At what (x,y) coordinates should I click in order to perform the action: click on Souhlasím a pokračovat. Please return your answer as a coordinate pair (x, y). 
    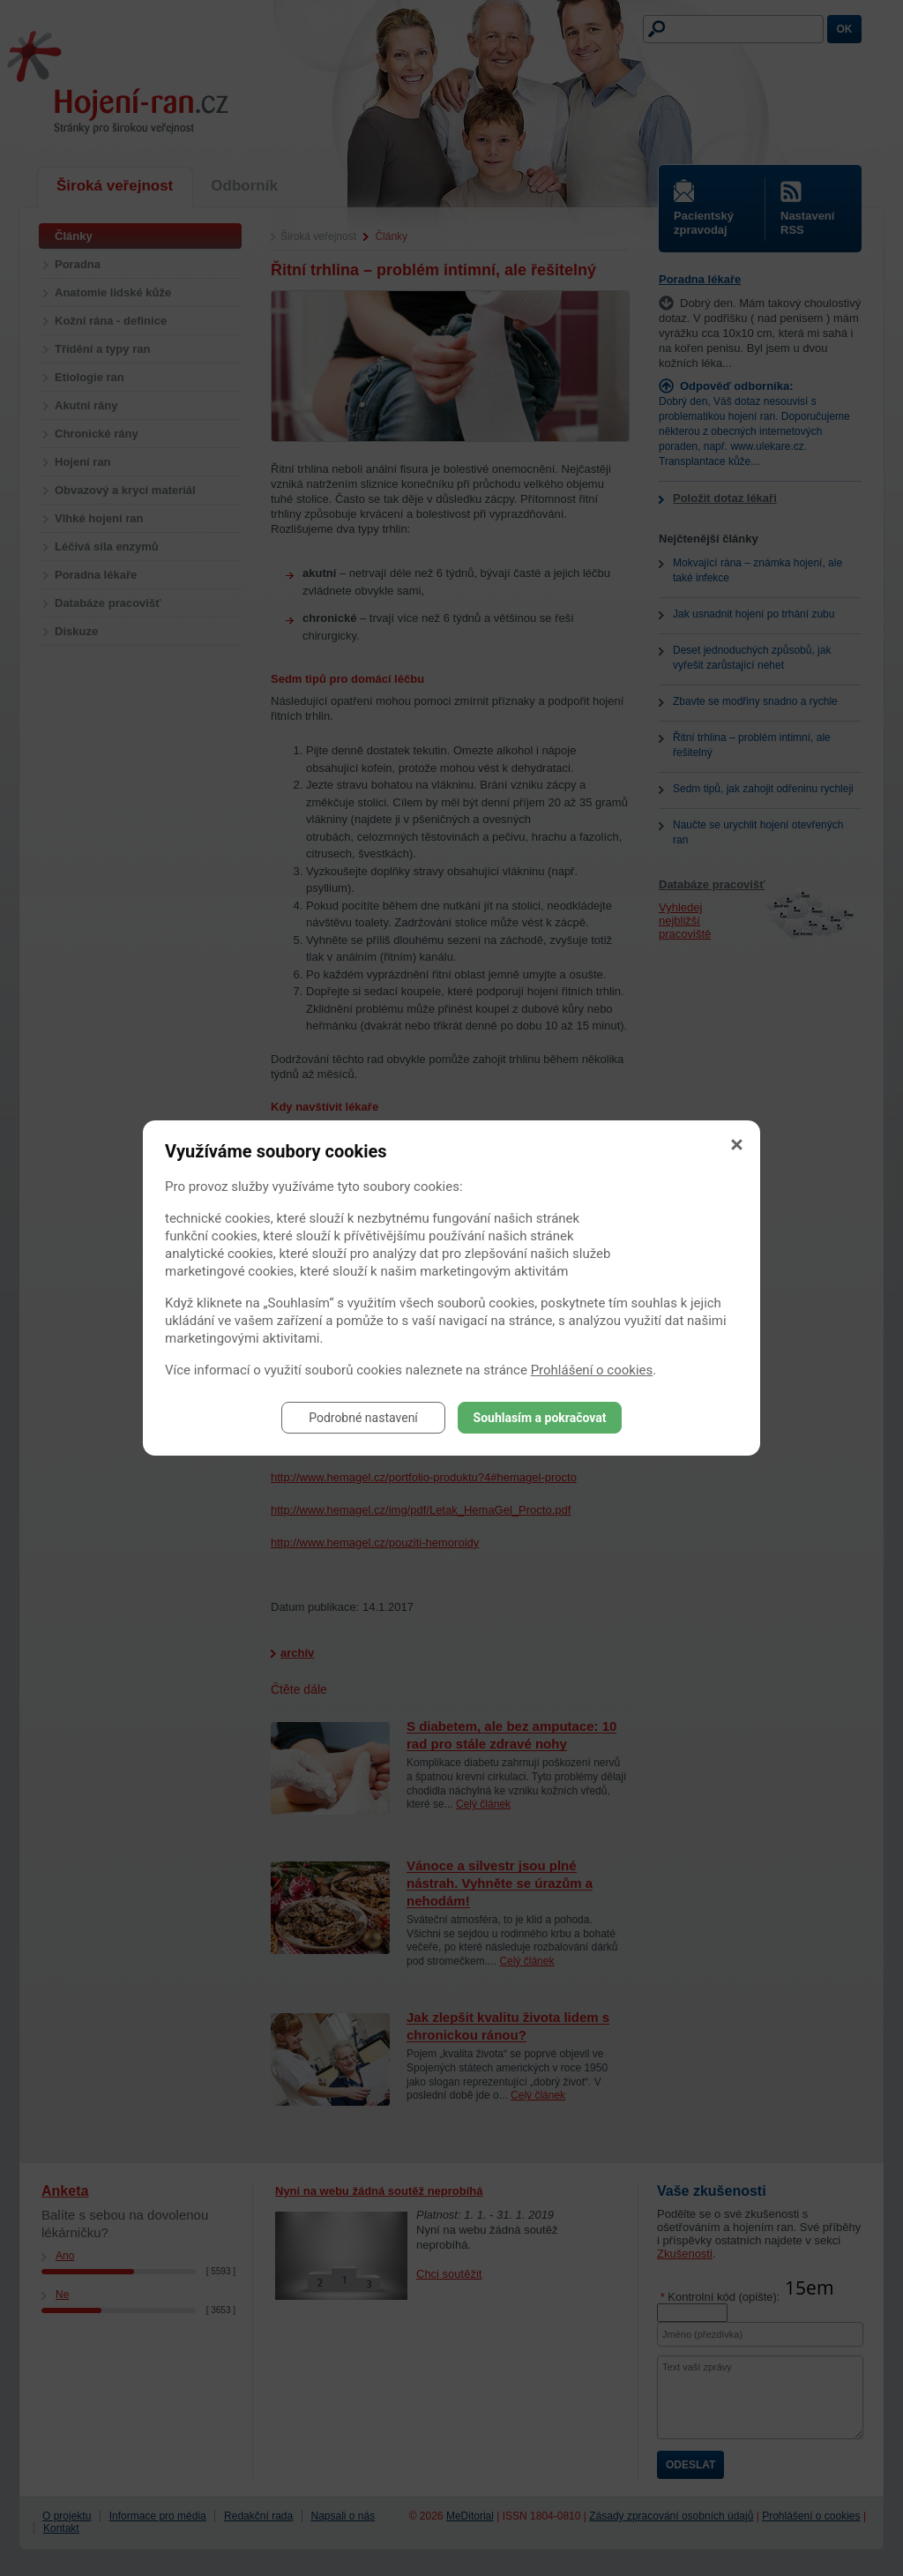
    Looking at the image, I should click on (540, 1418).